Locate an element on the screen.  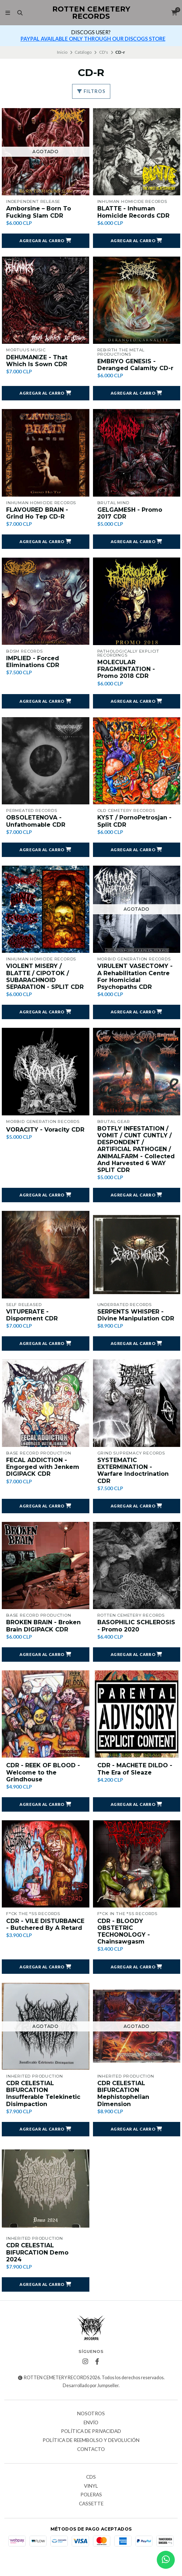
Política de reembolso y devolución is located at coordinates (91, 2440).